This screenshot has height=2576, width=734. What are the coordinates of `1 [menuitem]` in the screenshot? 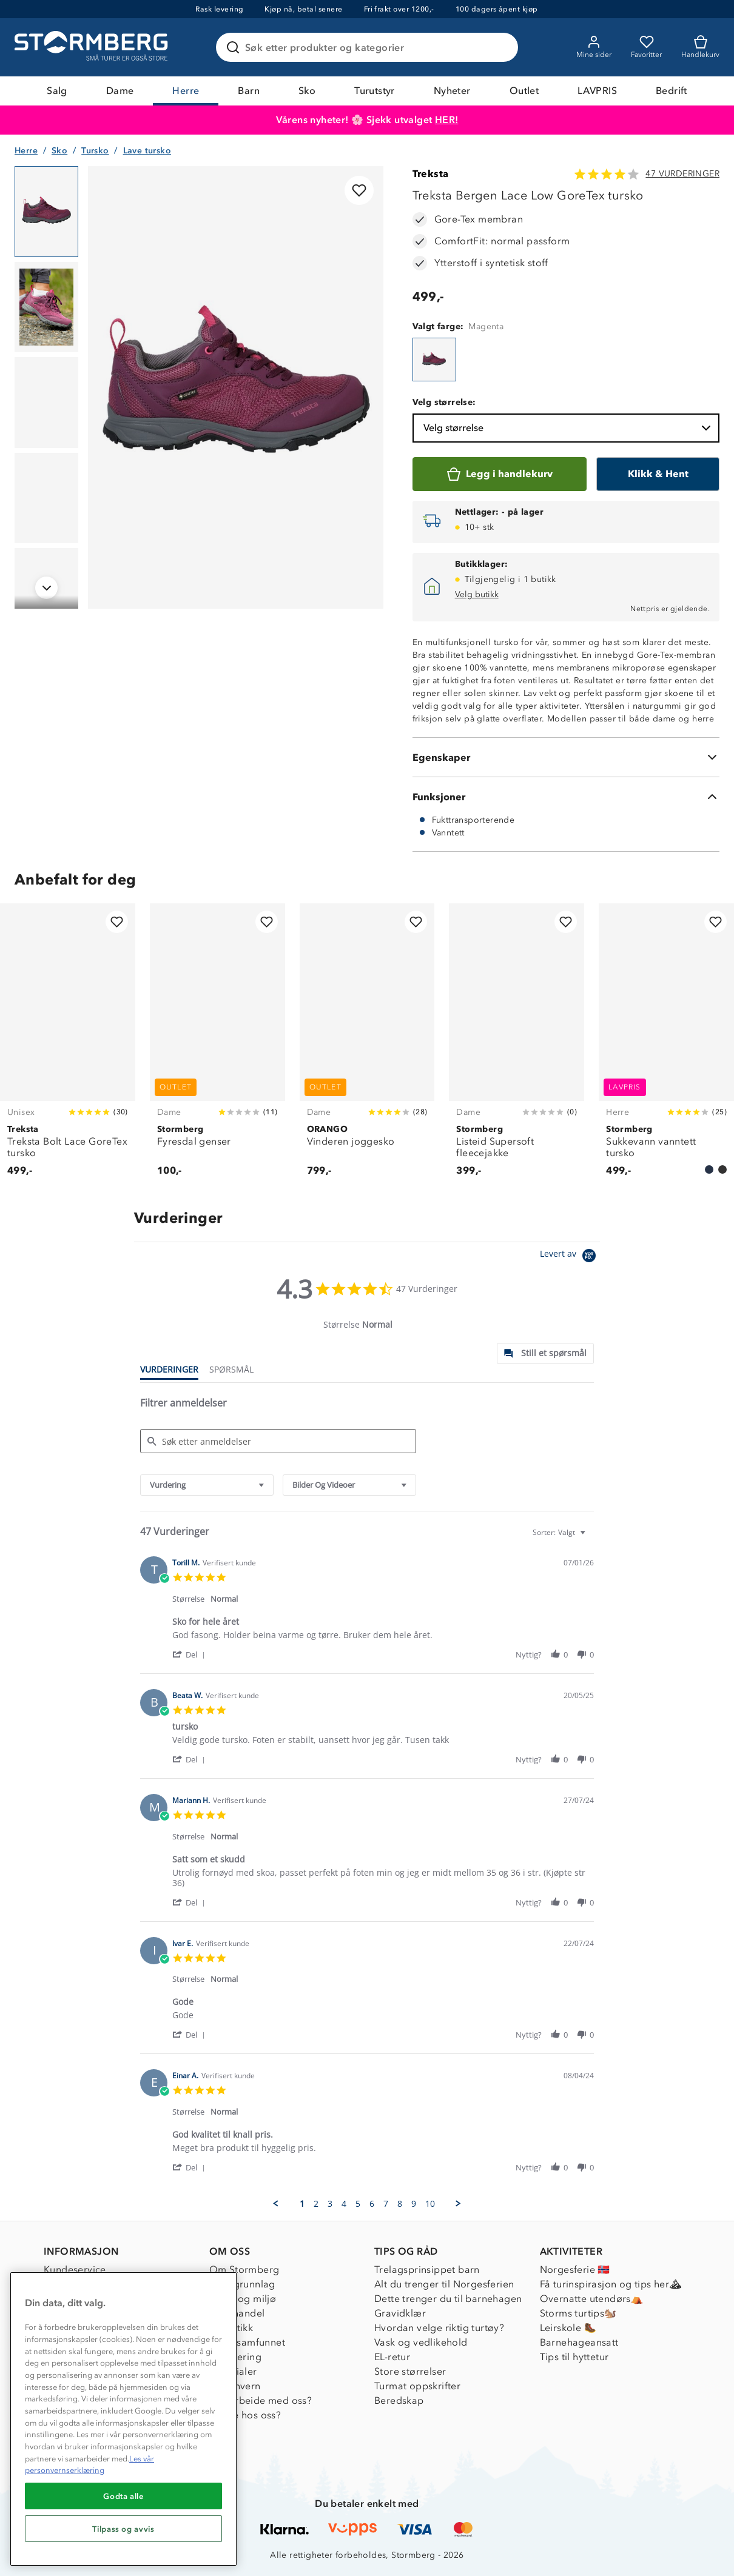 It's located at (302, 2203).